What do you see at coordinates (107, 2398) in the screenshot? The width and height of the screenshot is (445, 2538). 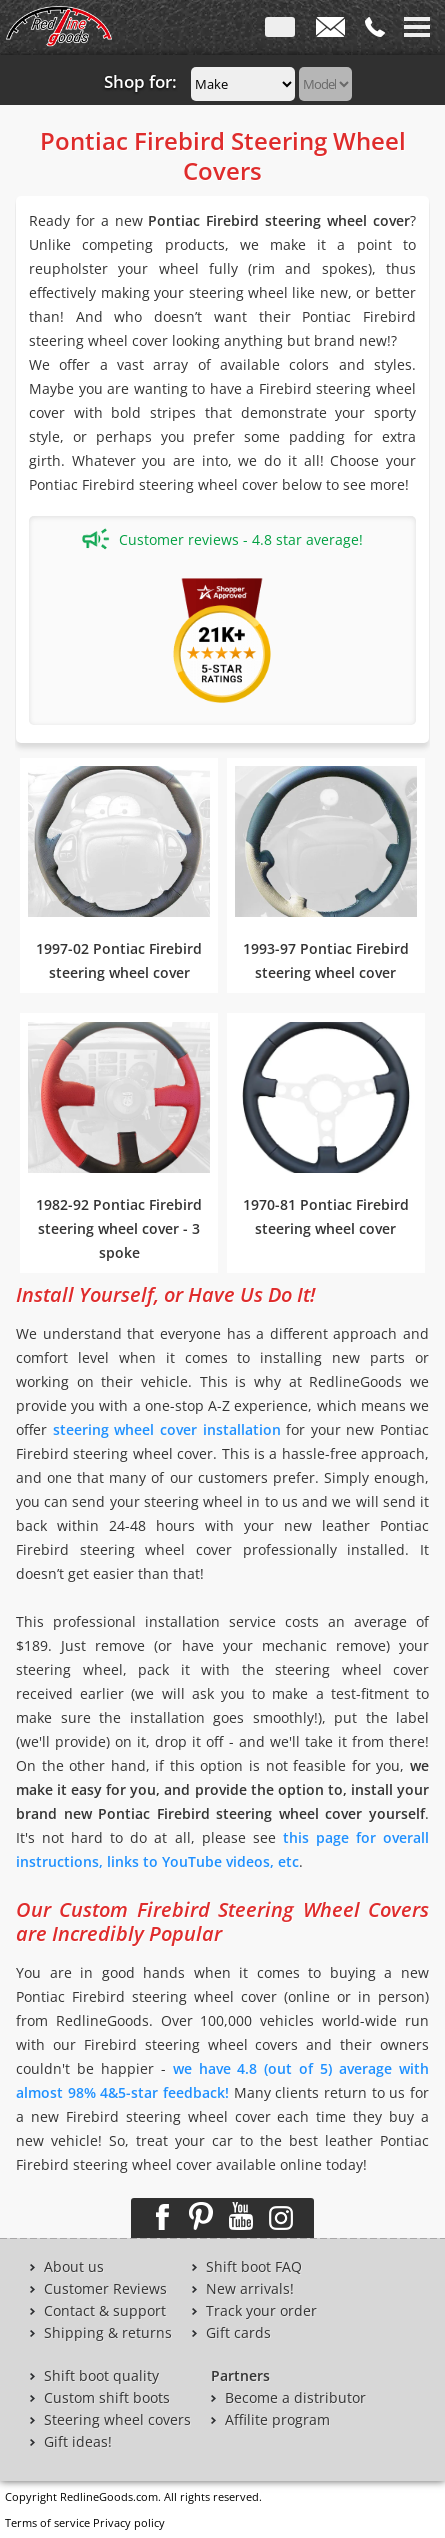 I see `Custom shift boots` at bounding box center [107, 2398].